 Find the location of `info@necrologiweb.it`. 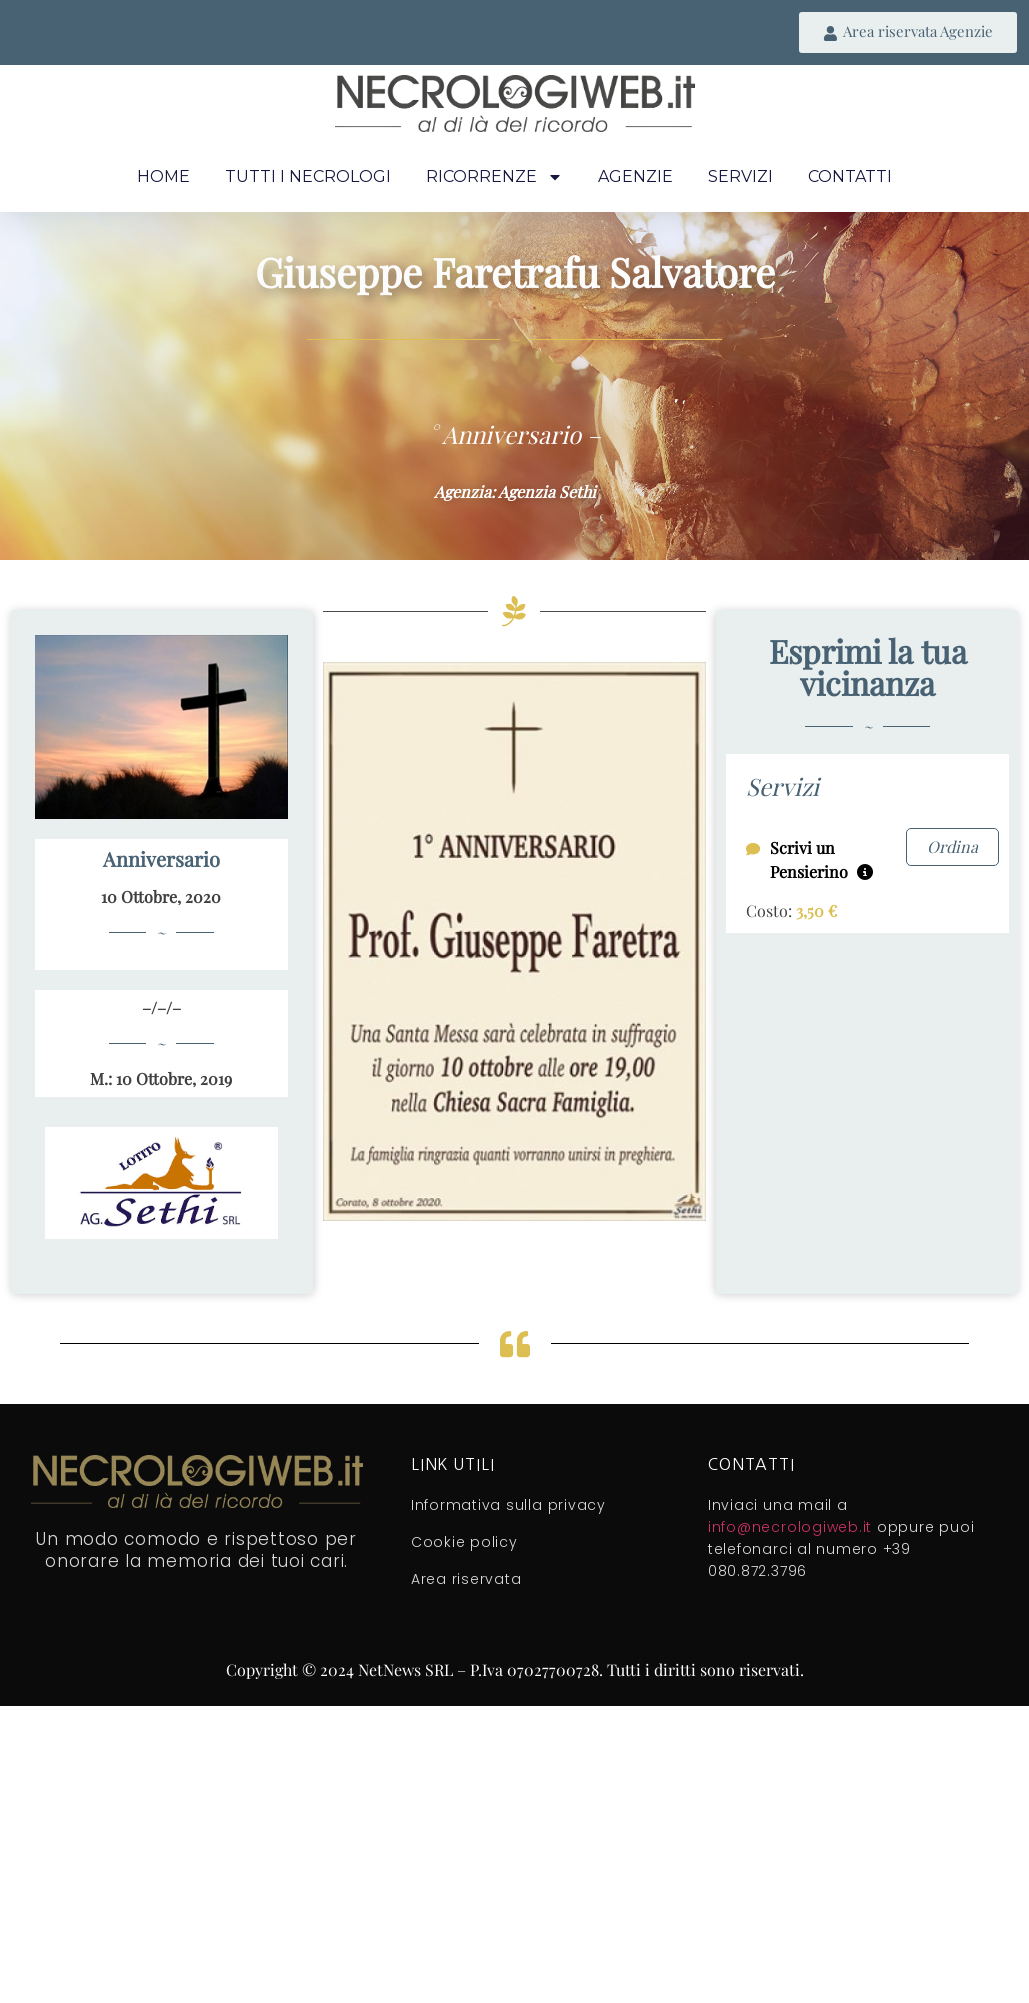

info@necrologiweb.it is located at coordinates (790, 1527).